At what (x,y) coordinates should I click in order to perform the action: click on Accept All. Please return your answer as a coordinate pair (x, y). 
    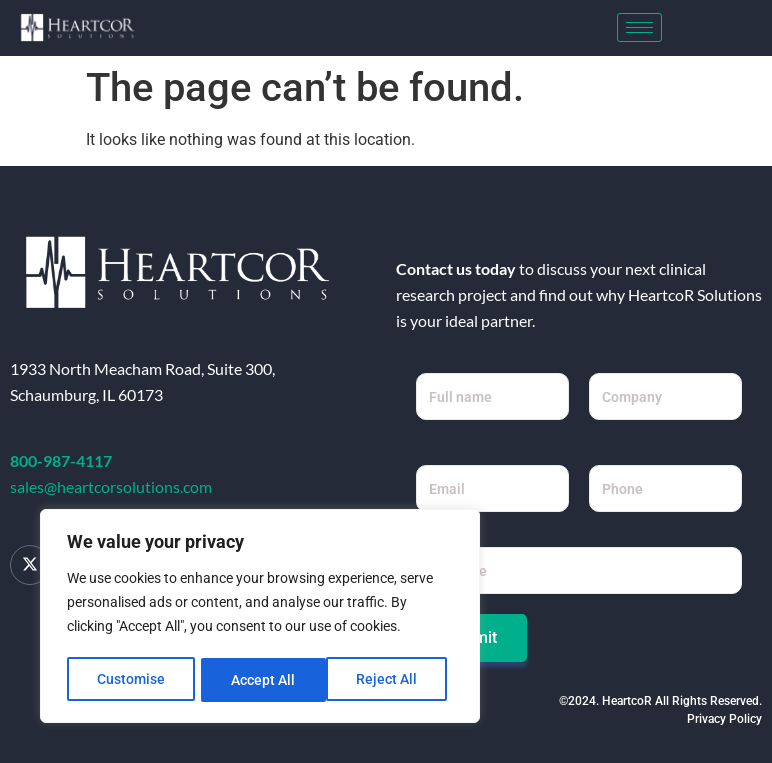
    Looking at the image, I should click on (392, 680).